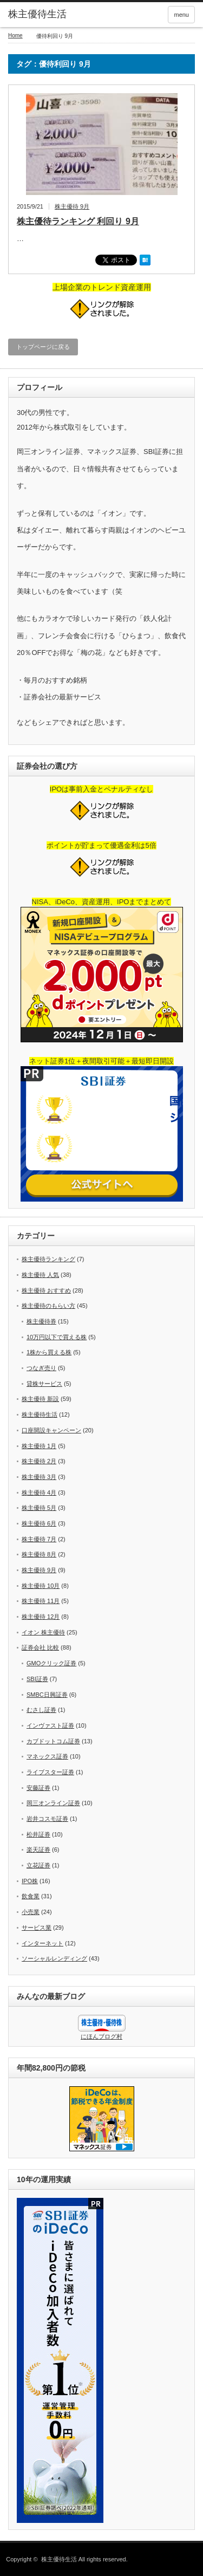 Image resolution: width=203 pixels, height=2576 pixels. Describe the element at coordinates (30, 1881) in the screenshot. I see `IPO株` at that location.